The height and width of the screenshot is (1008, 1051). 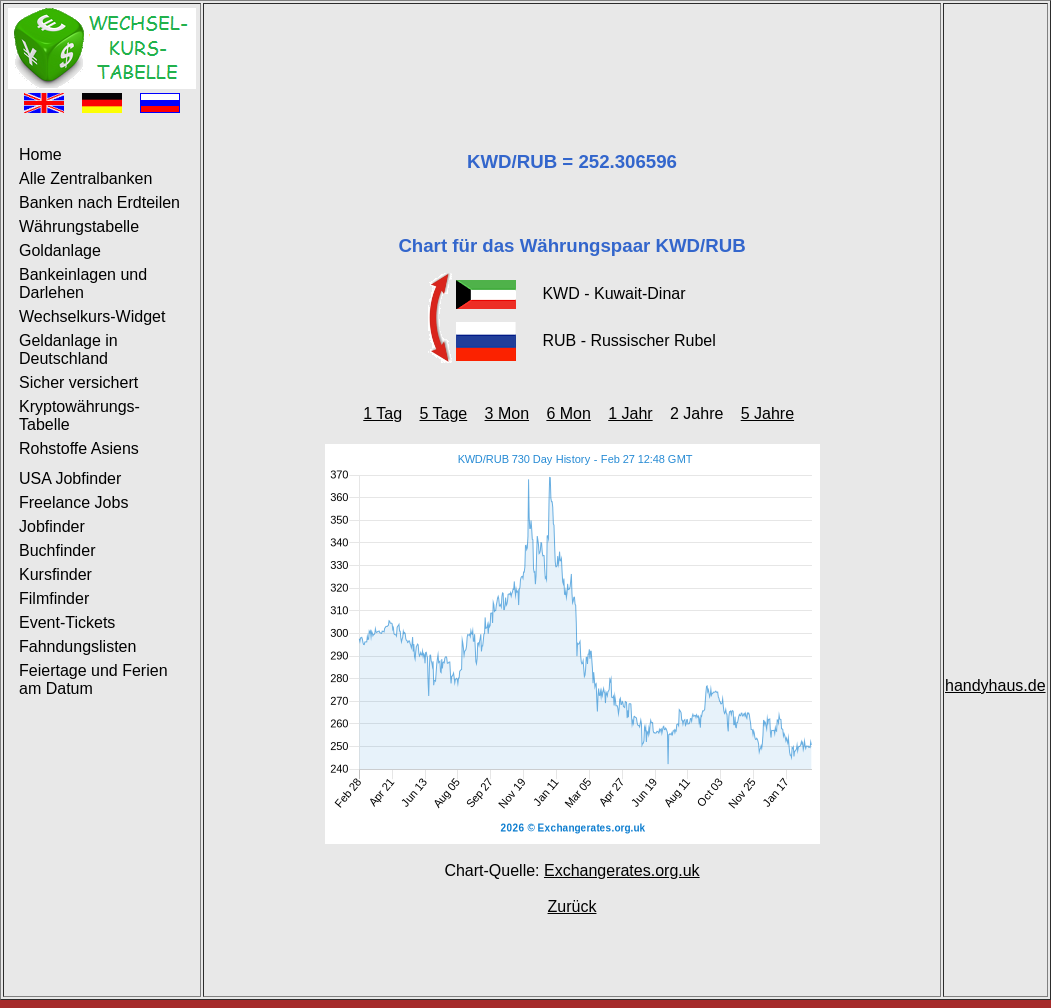 I want to click on Event-Tickets, so click(x=67, y=622).